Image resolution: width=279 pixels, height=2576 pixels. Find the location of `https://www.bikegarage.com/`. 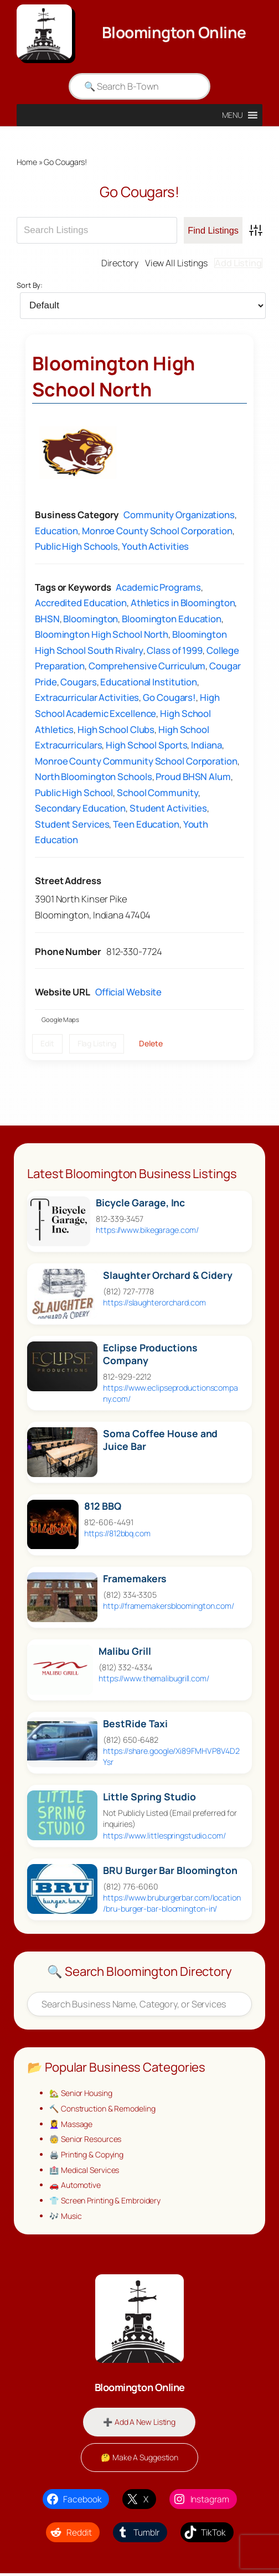

https://www.bikegarage.com/ is located at coordinates (147, 1230).